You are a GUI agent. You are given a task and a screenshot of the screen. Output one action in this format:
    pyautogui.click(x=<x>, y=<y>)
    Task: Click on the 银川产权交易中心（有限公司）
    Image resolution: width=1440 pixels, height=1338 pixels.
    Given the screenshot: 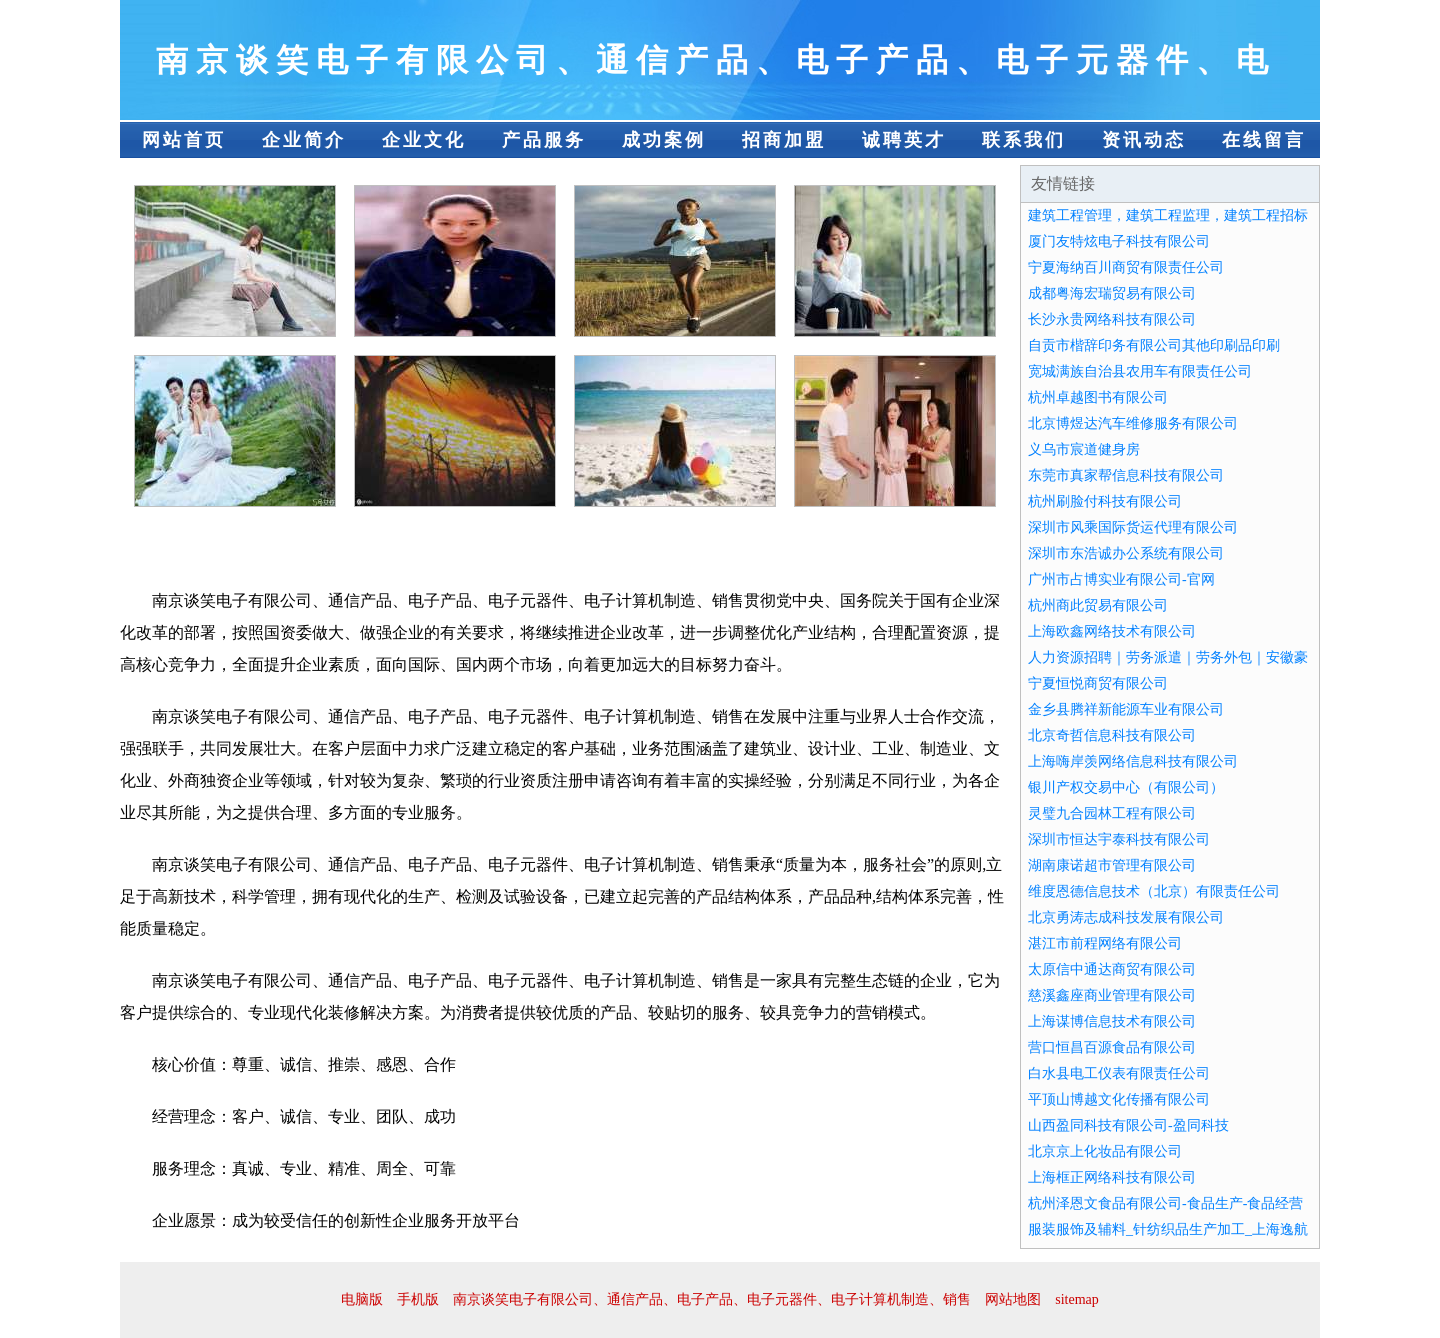 What is the action you would take?
    pyautogui.click(x=1126, y=787)
    